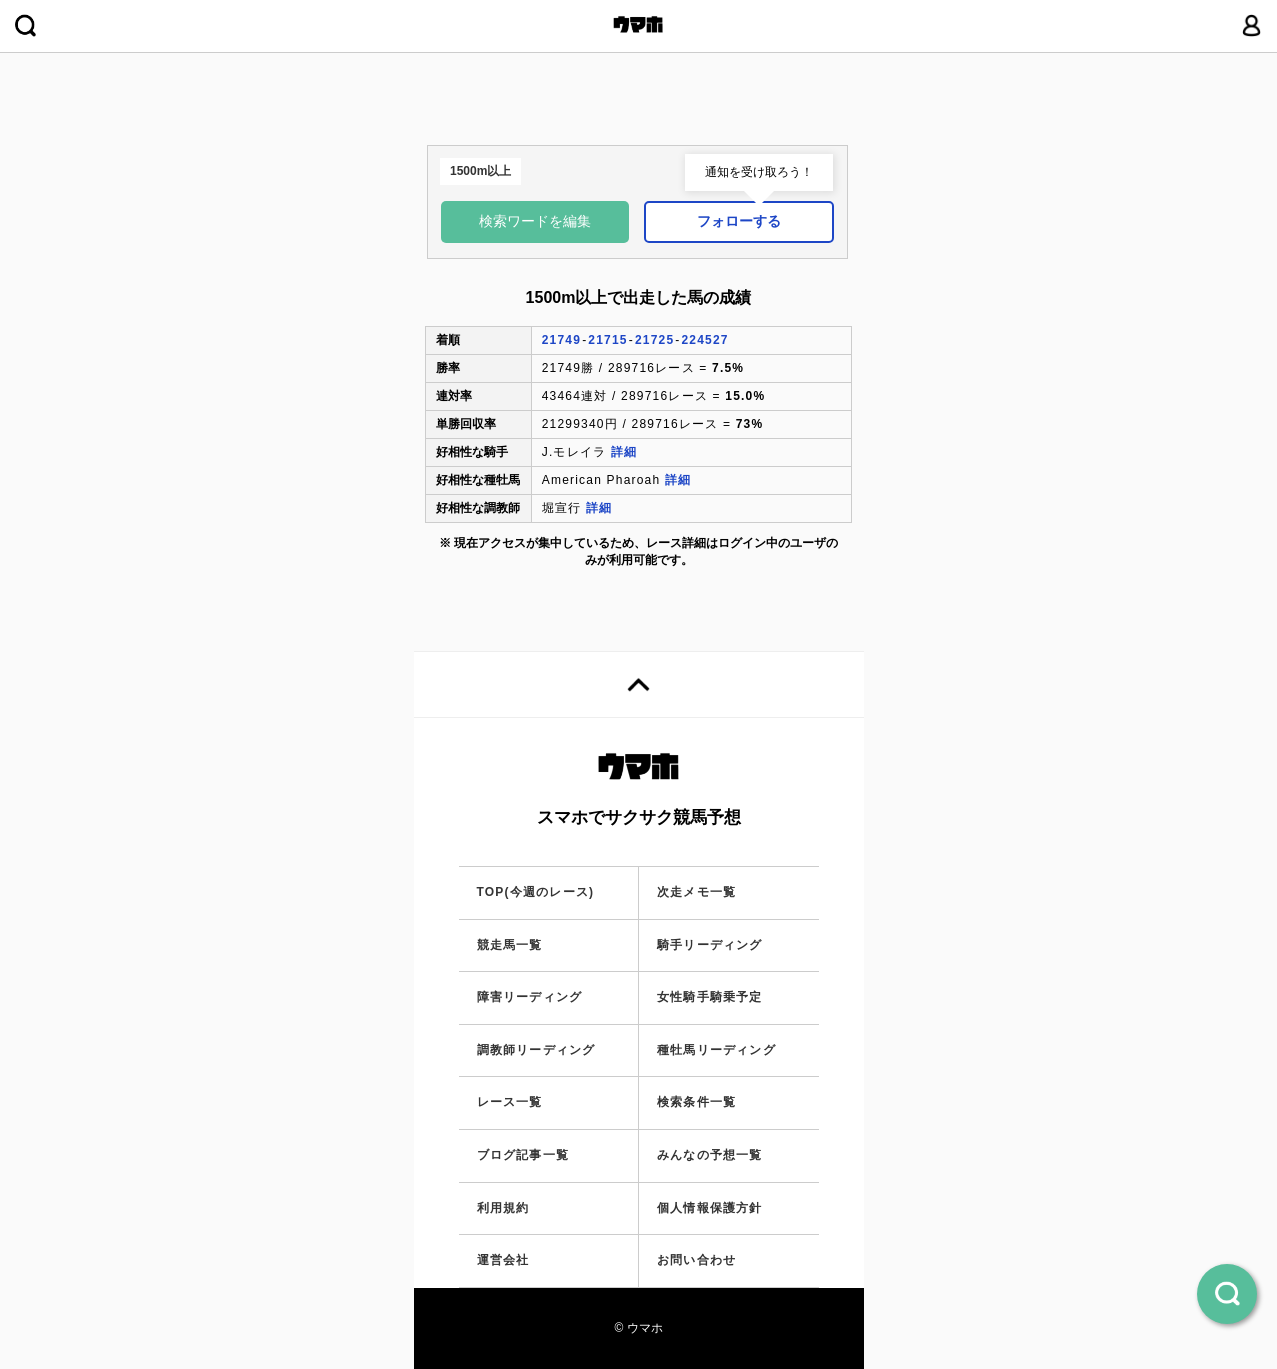 The height and width of the screenshot is (1369, 1277). I want to click on 種牡馬リーディング, so click(716, 1050).